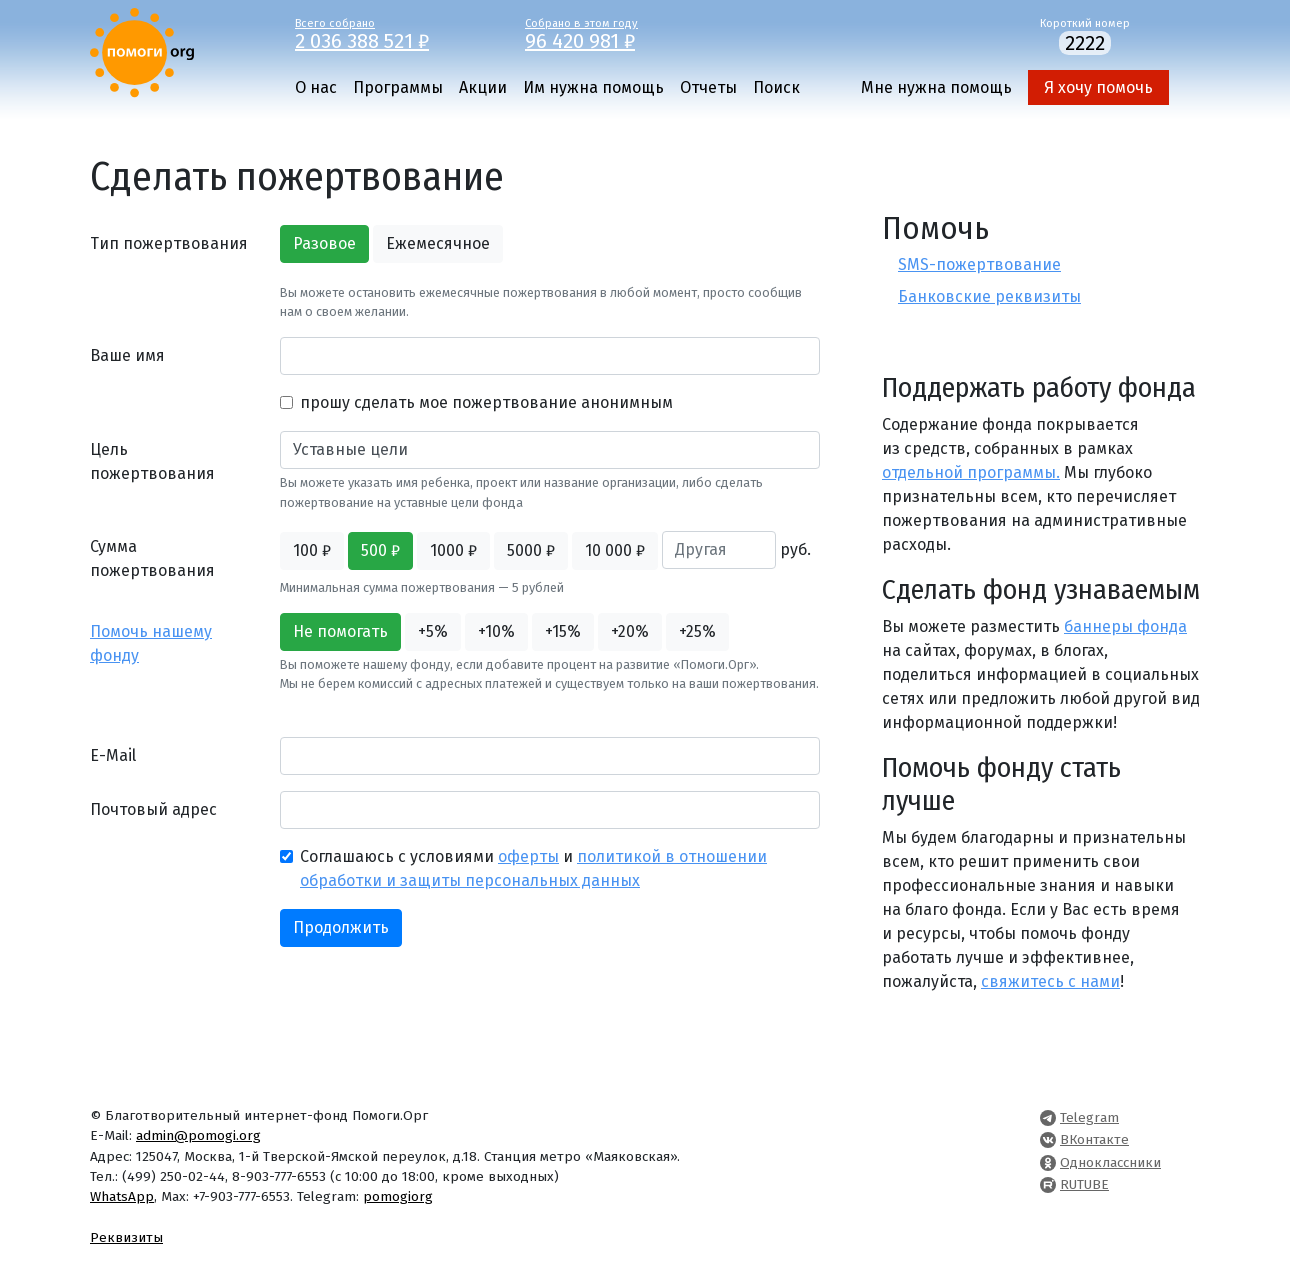 The image size is (1290, 1281). I want to click on свяжитесь с нами, so click(1050, 981).